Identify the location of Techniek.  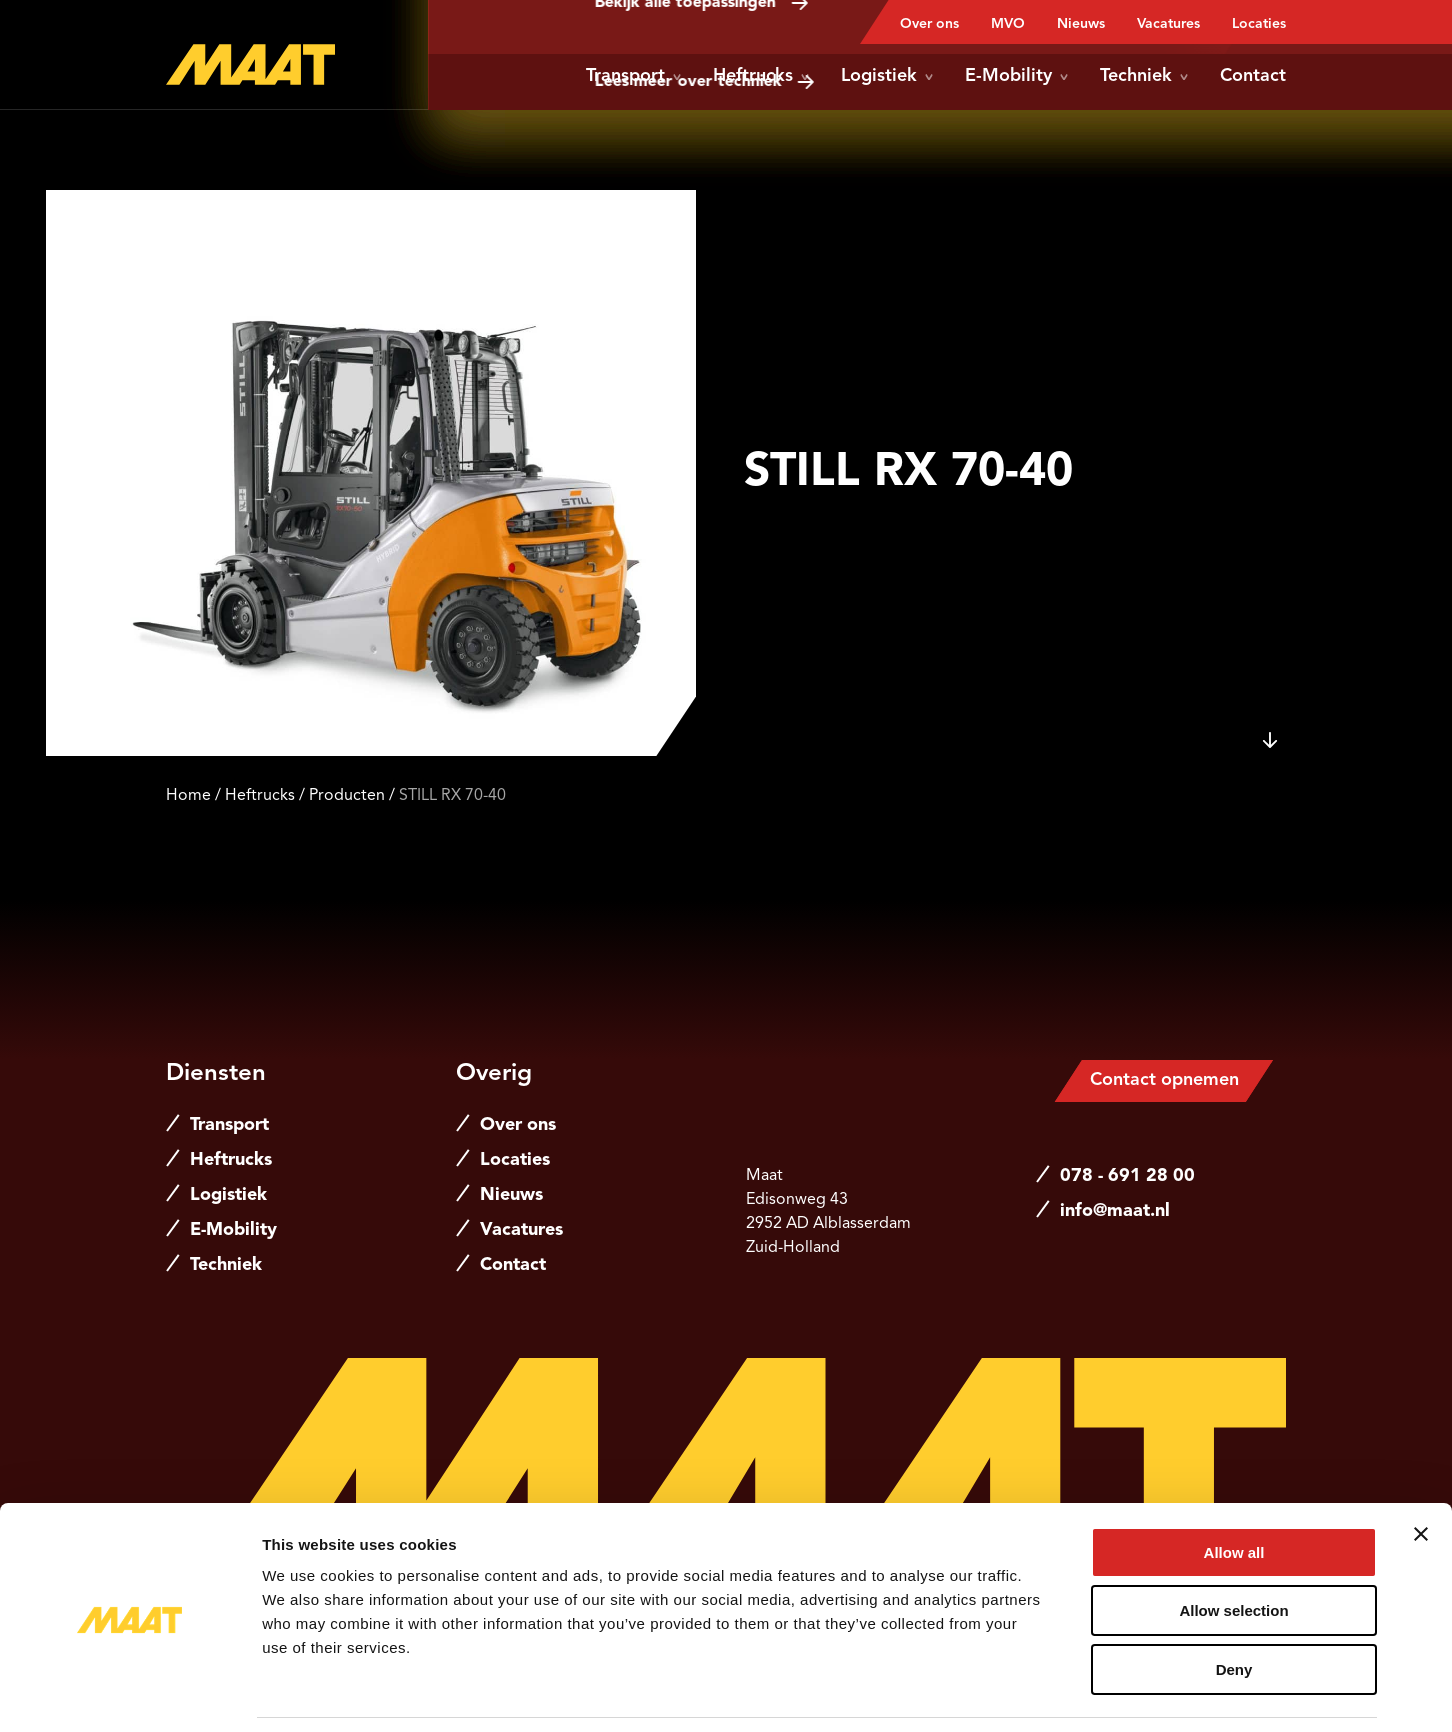
(1144, 76).